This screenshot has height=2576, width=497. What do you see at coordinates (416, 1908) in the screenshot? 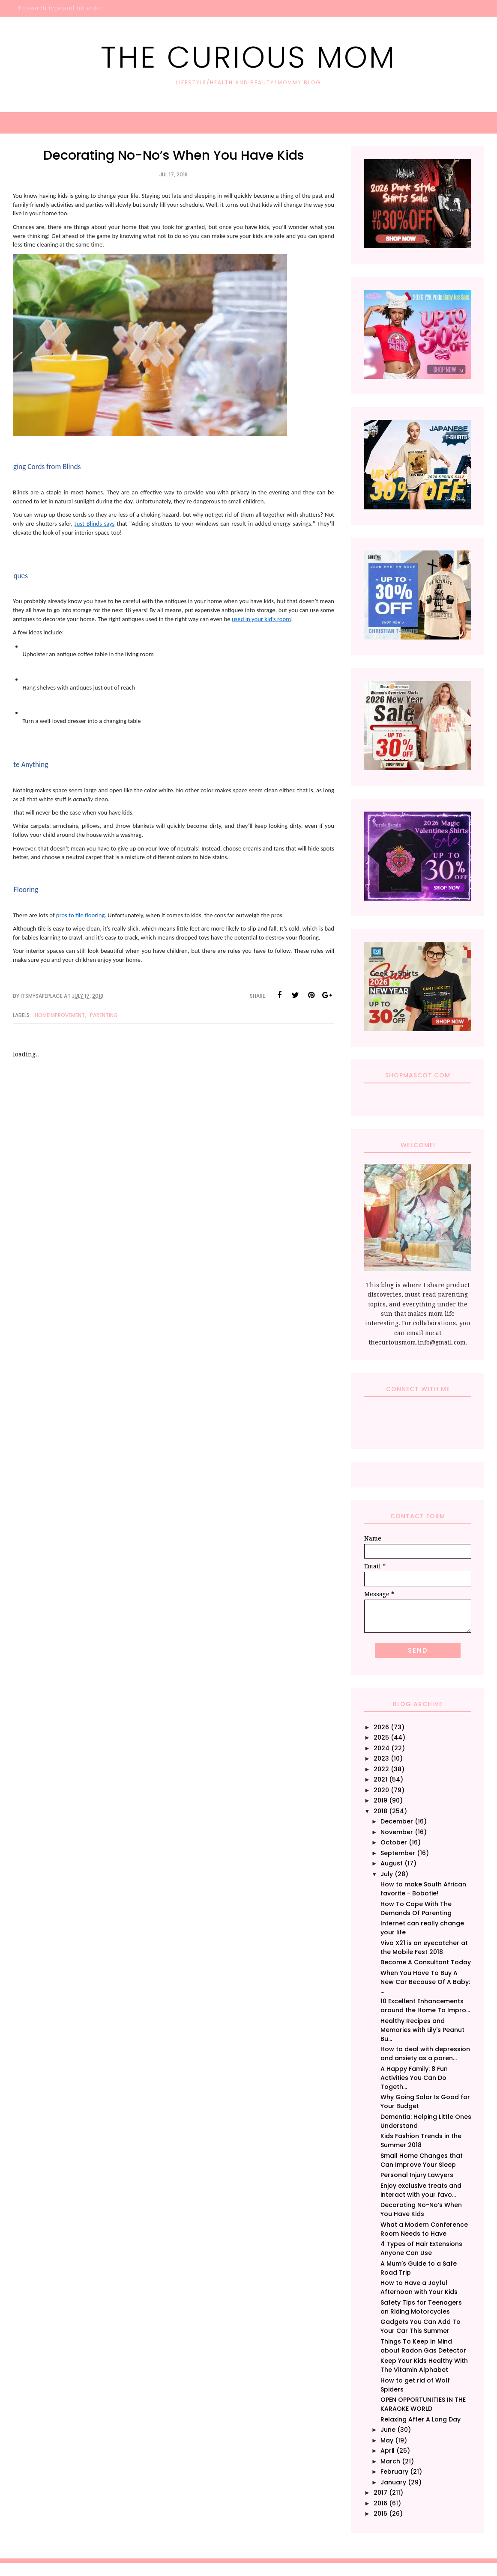
I see `How To Cope With The Demands Of Parenting` at bounding box center [416, 1908].